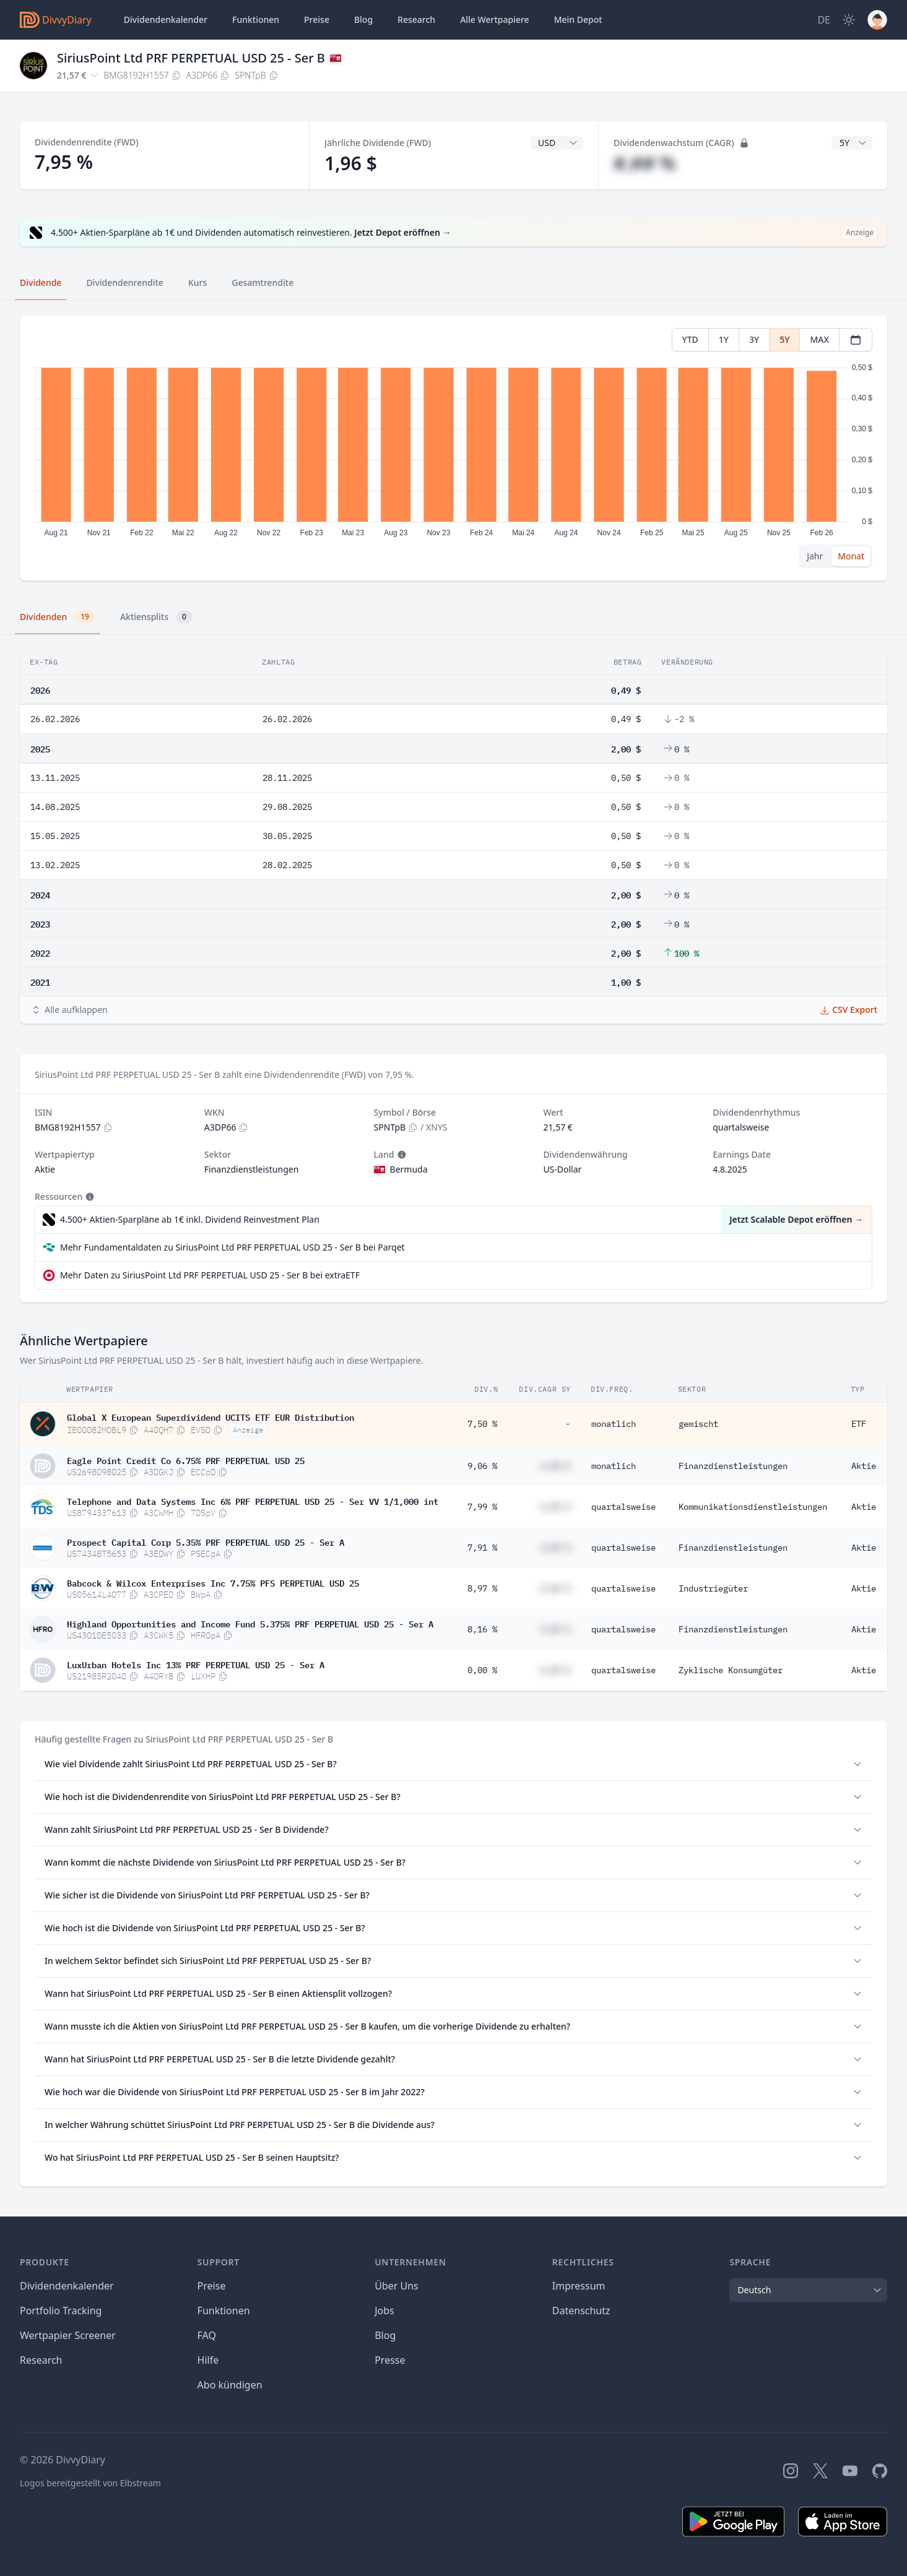  Describe the element at coordinates (384, 2310) in the screenshot. I see `Jobs` at that location.